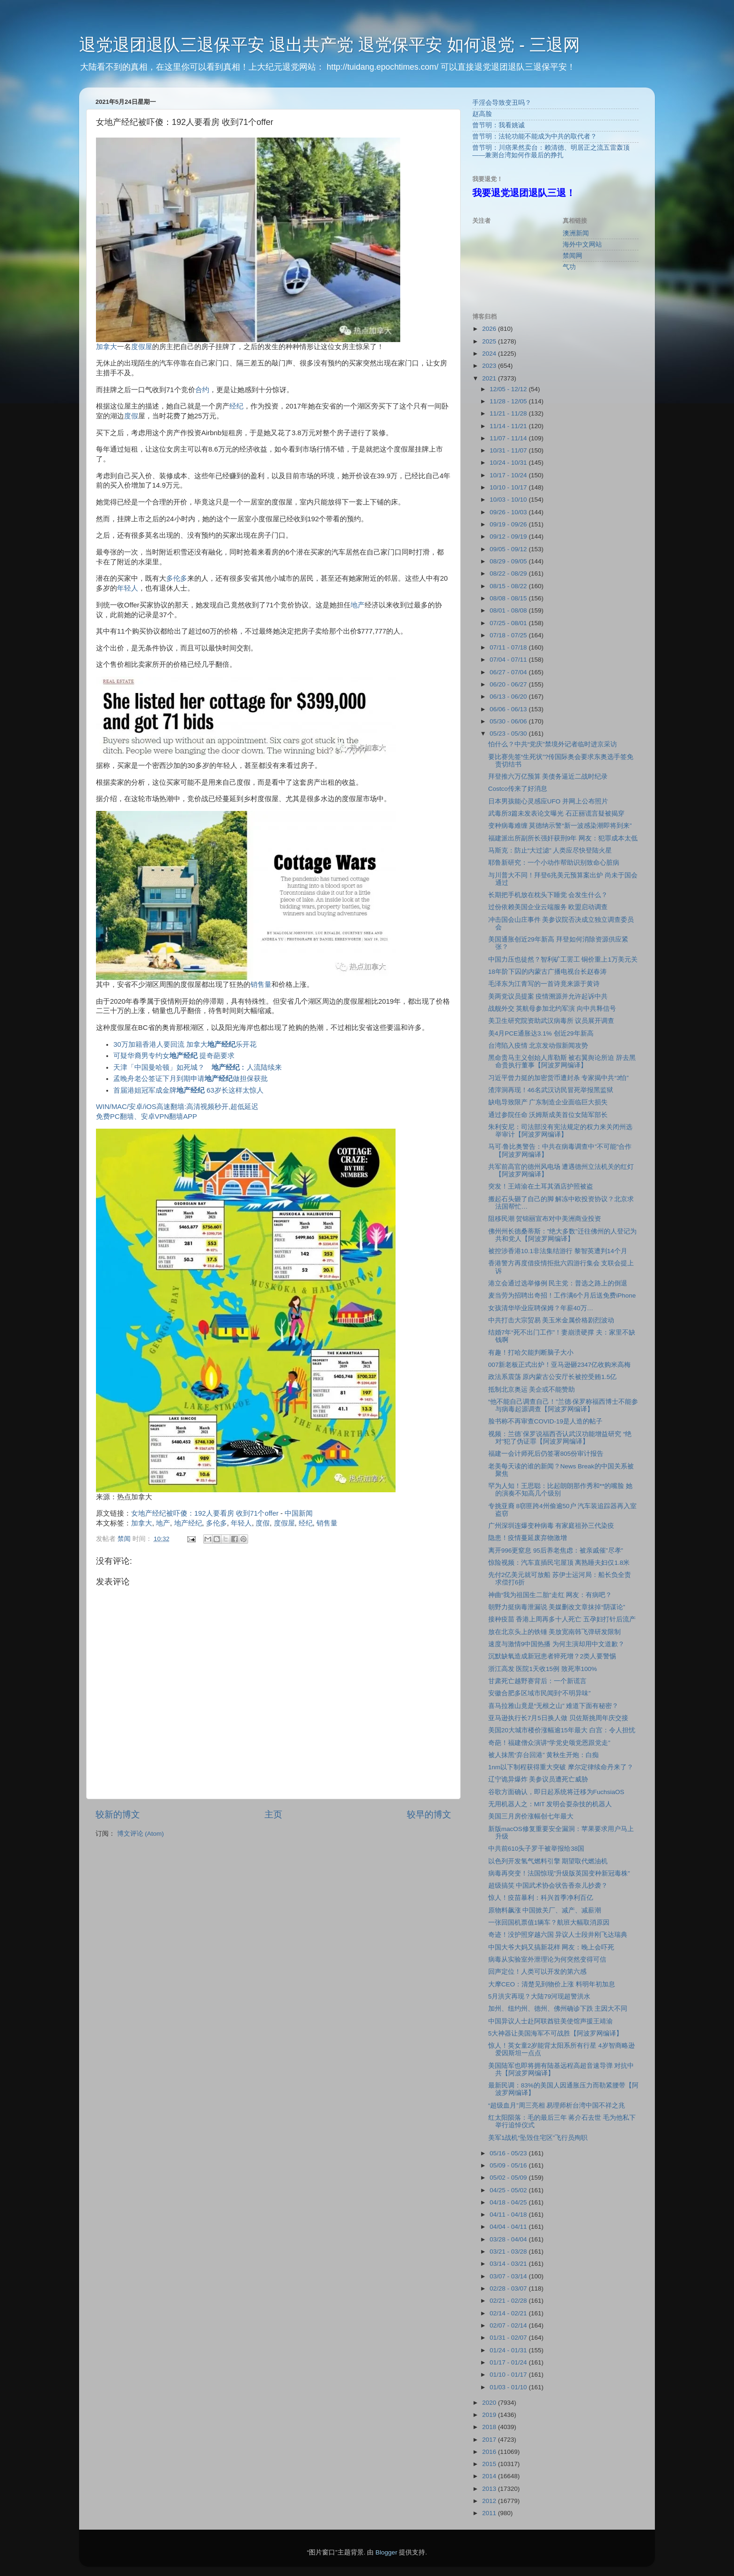 This screenshot has width=734, height=2576. I want to click on 首届港姐冠军成金牌 63岁长这样太惊人, so click(188, 1090).